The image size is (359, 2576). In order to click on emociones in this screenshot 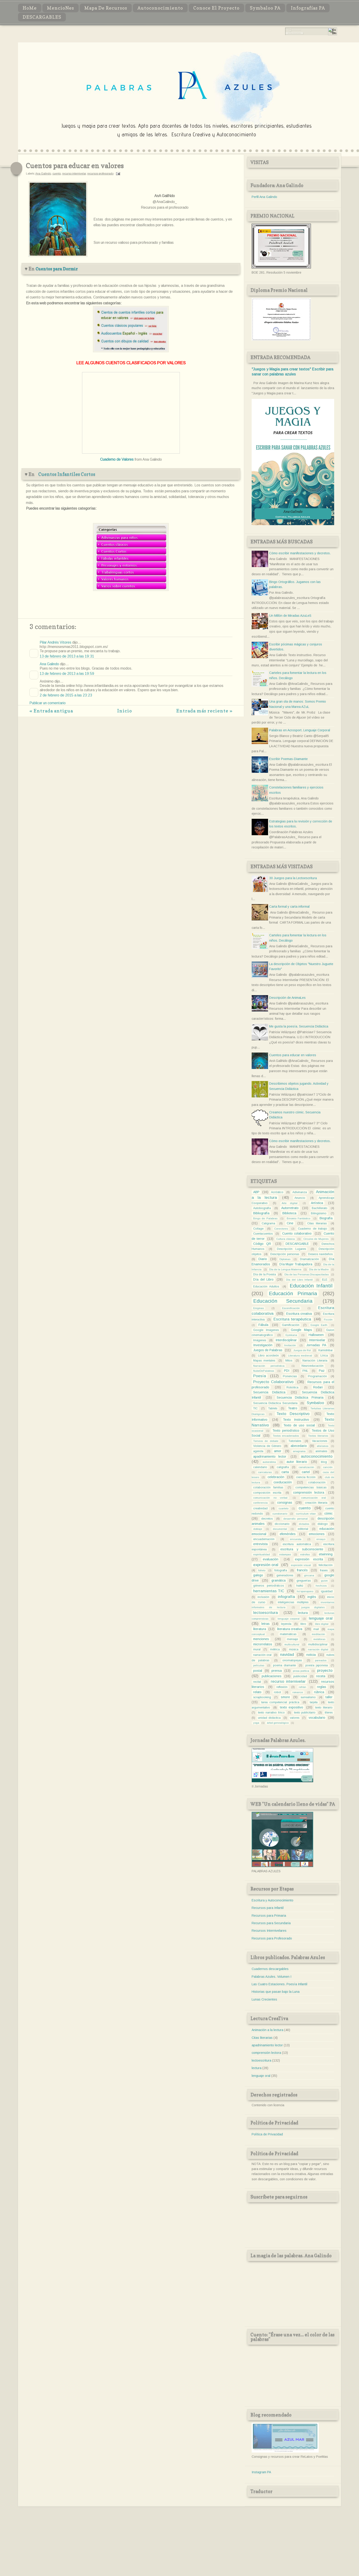, I will do `click(317, 1534)`.